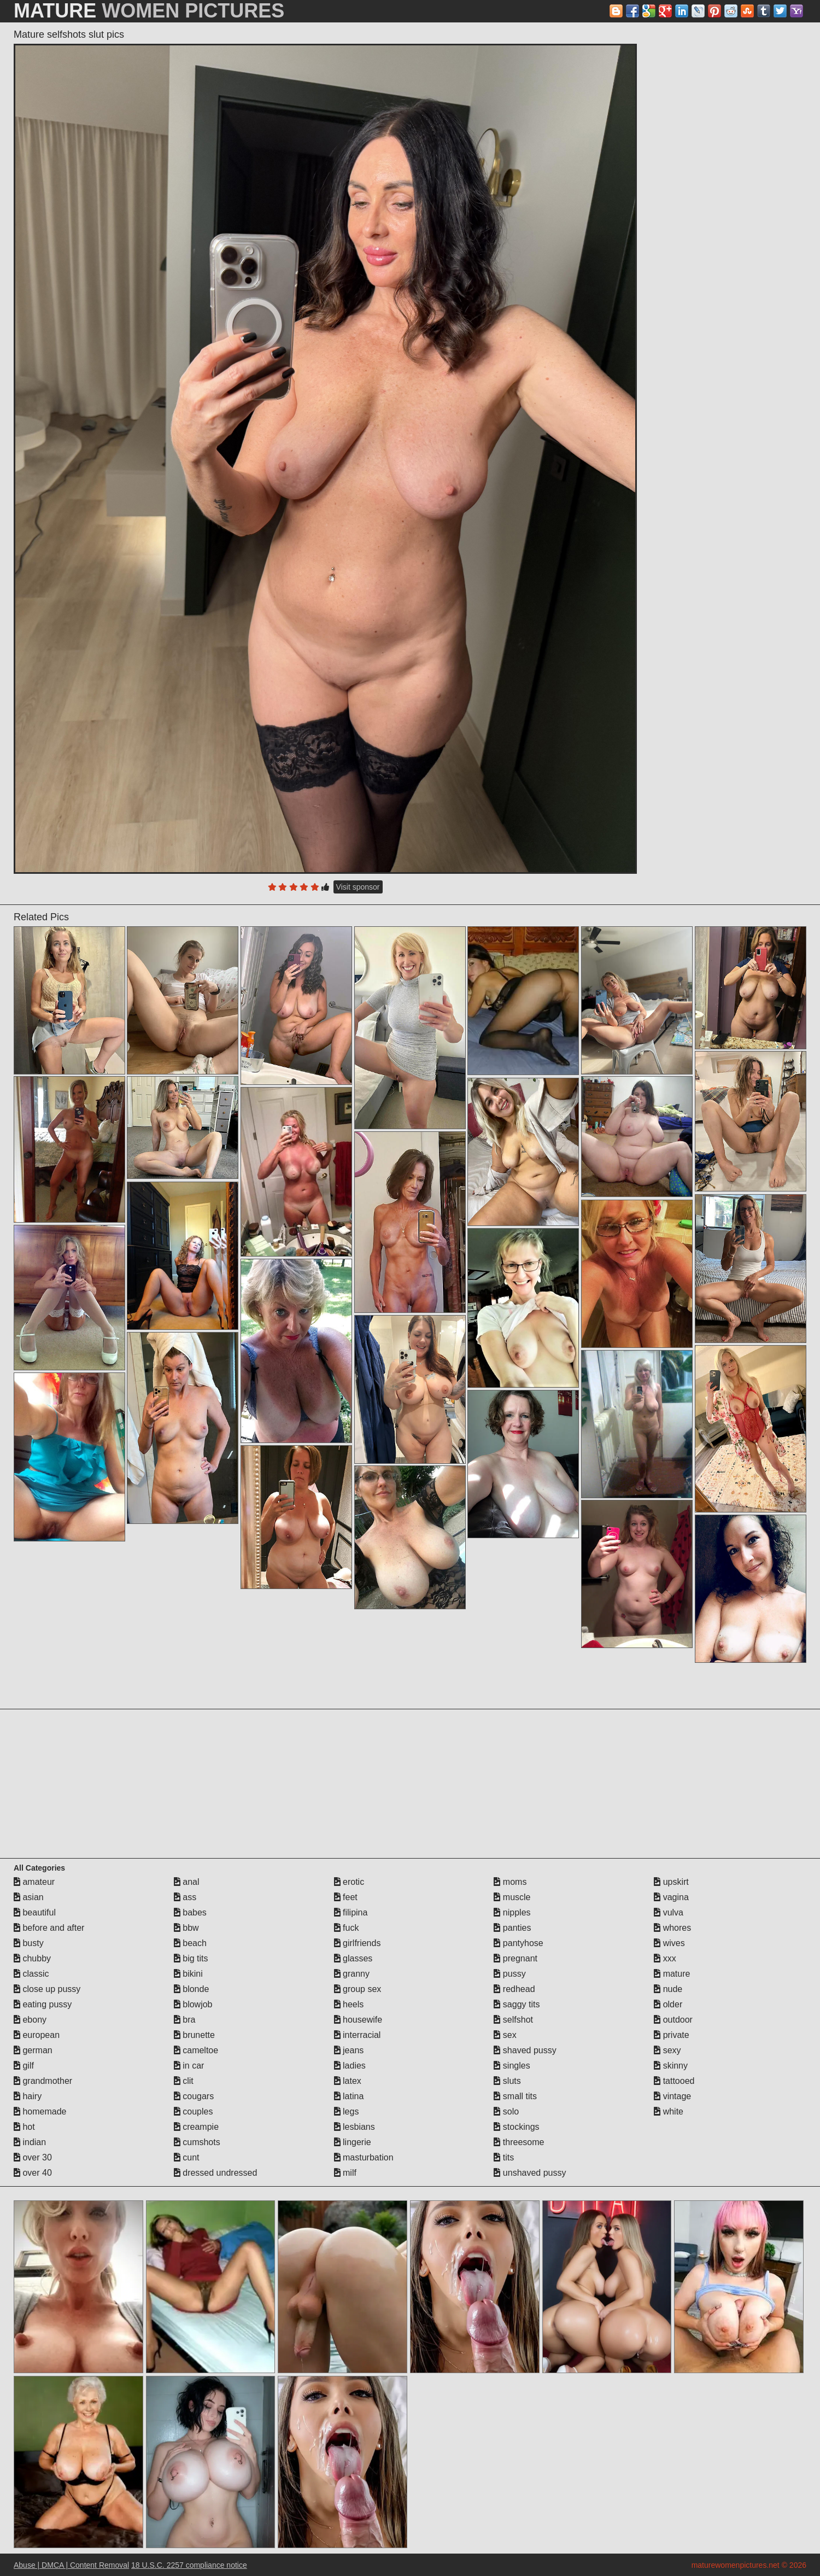 This screenshot has width=820, height=2576. What do you see at coordinates (43, 2004) in the screenshot?
I see `eating pussy` at bounding box center [43, 2004].